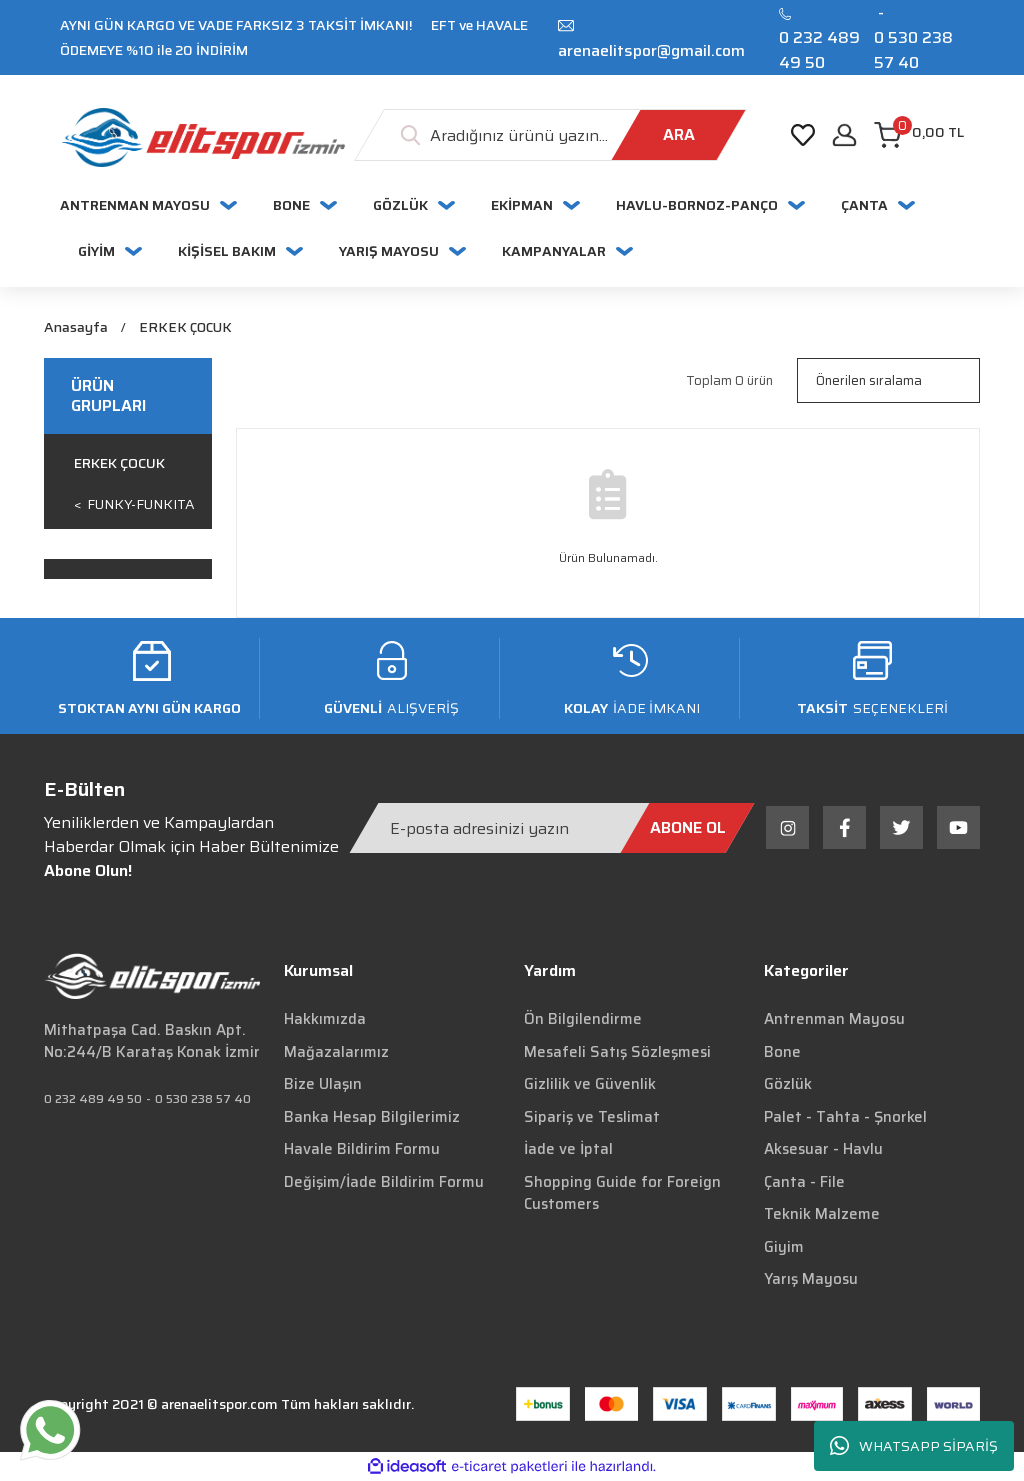  What do you see at coordinates (202, 137) in the screenshot?
I see `[Logo]` at bounding box center [202, 137].